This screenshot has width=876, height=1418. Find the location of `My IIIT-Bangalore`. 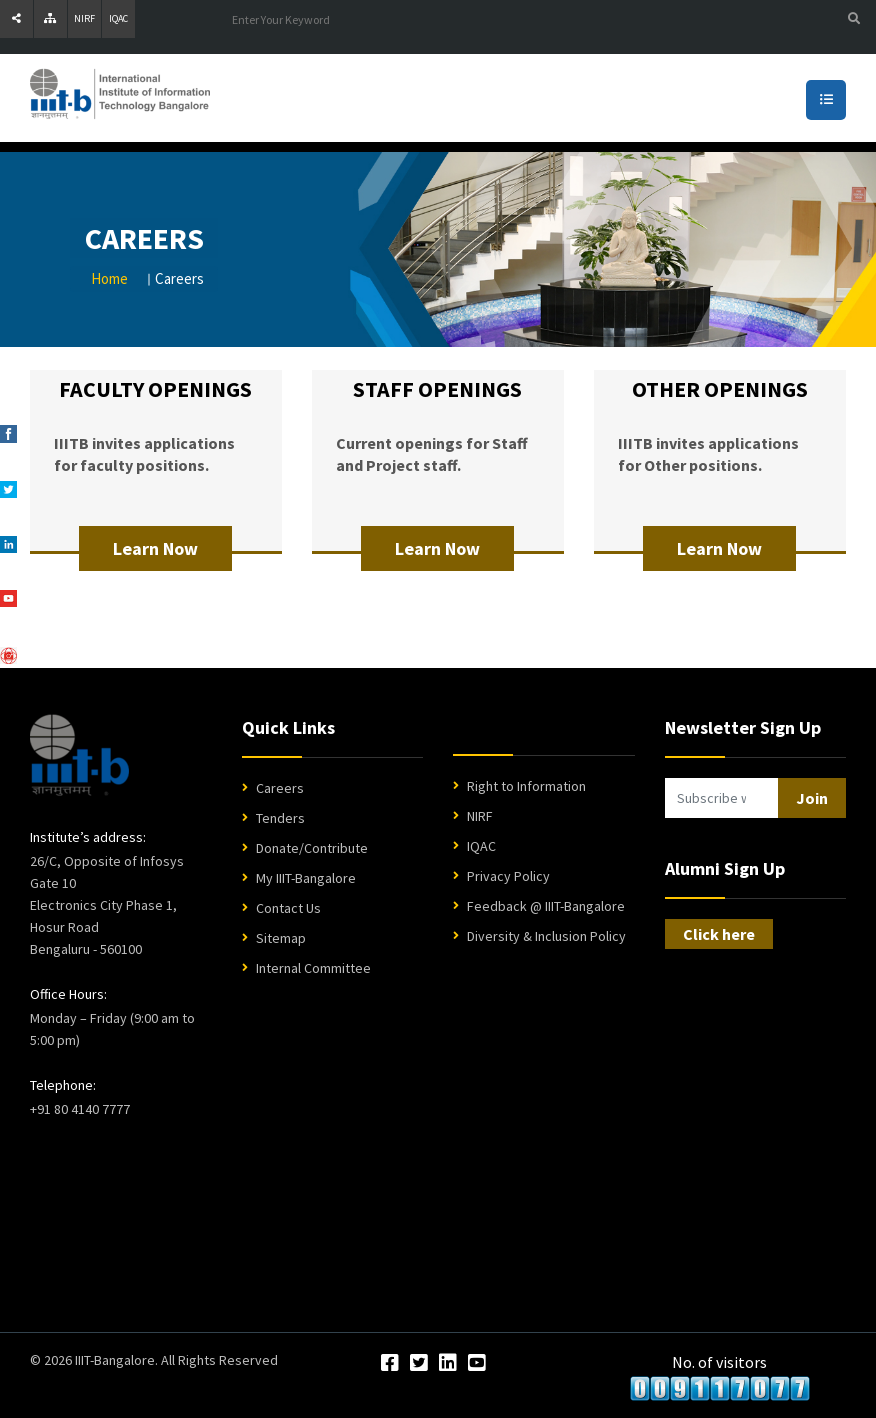

My IIIT-Bangalore is located at coordinates (306, 878).